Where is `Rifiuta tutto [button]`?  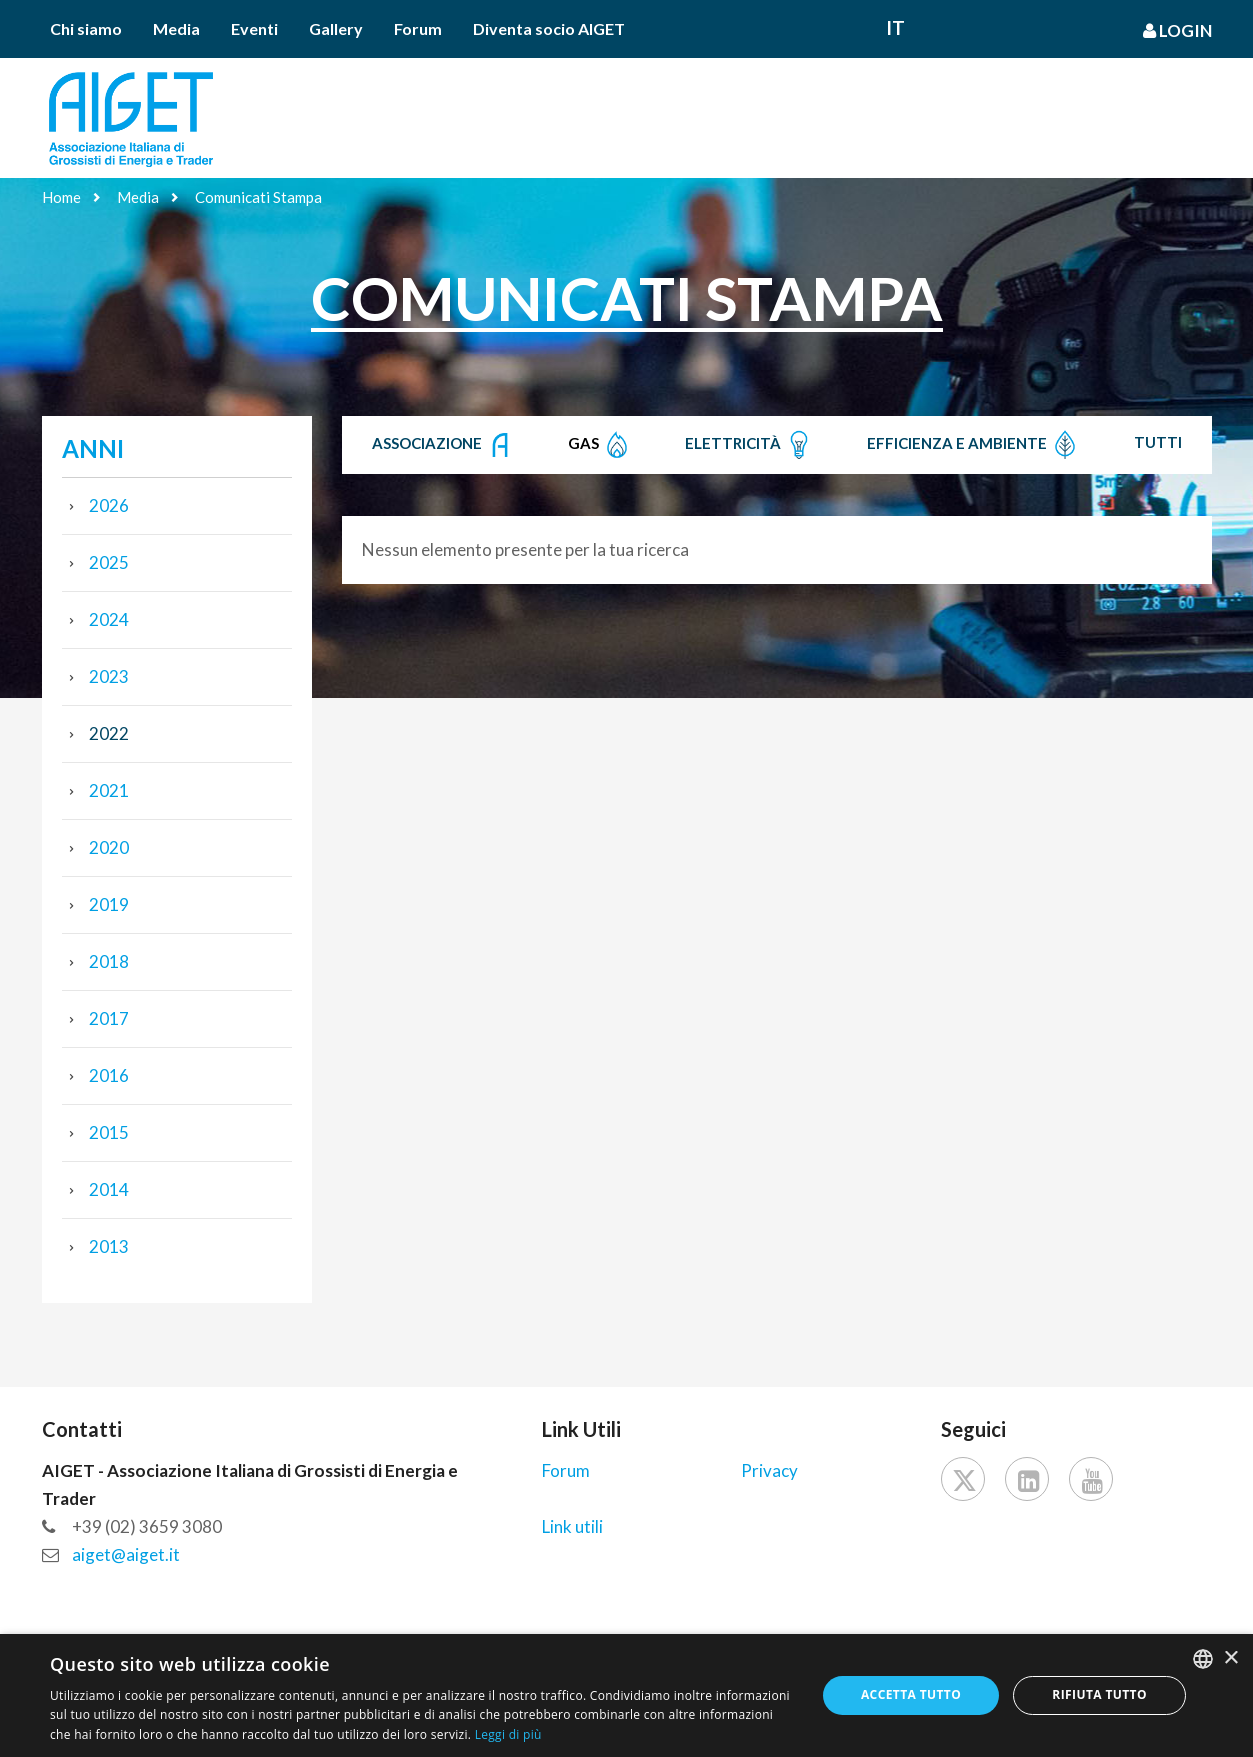 Rifiuta tutto [button] is located at coordinates (1099, 1694).